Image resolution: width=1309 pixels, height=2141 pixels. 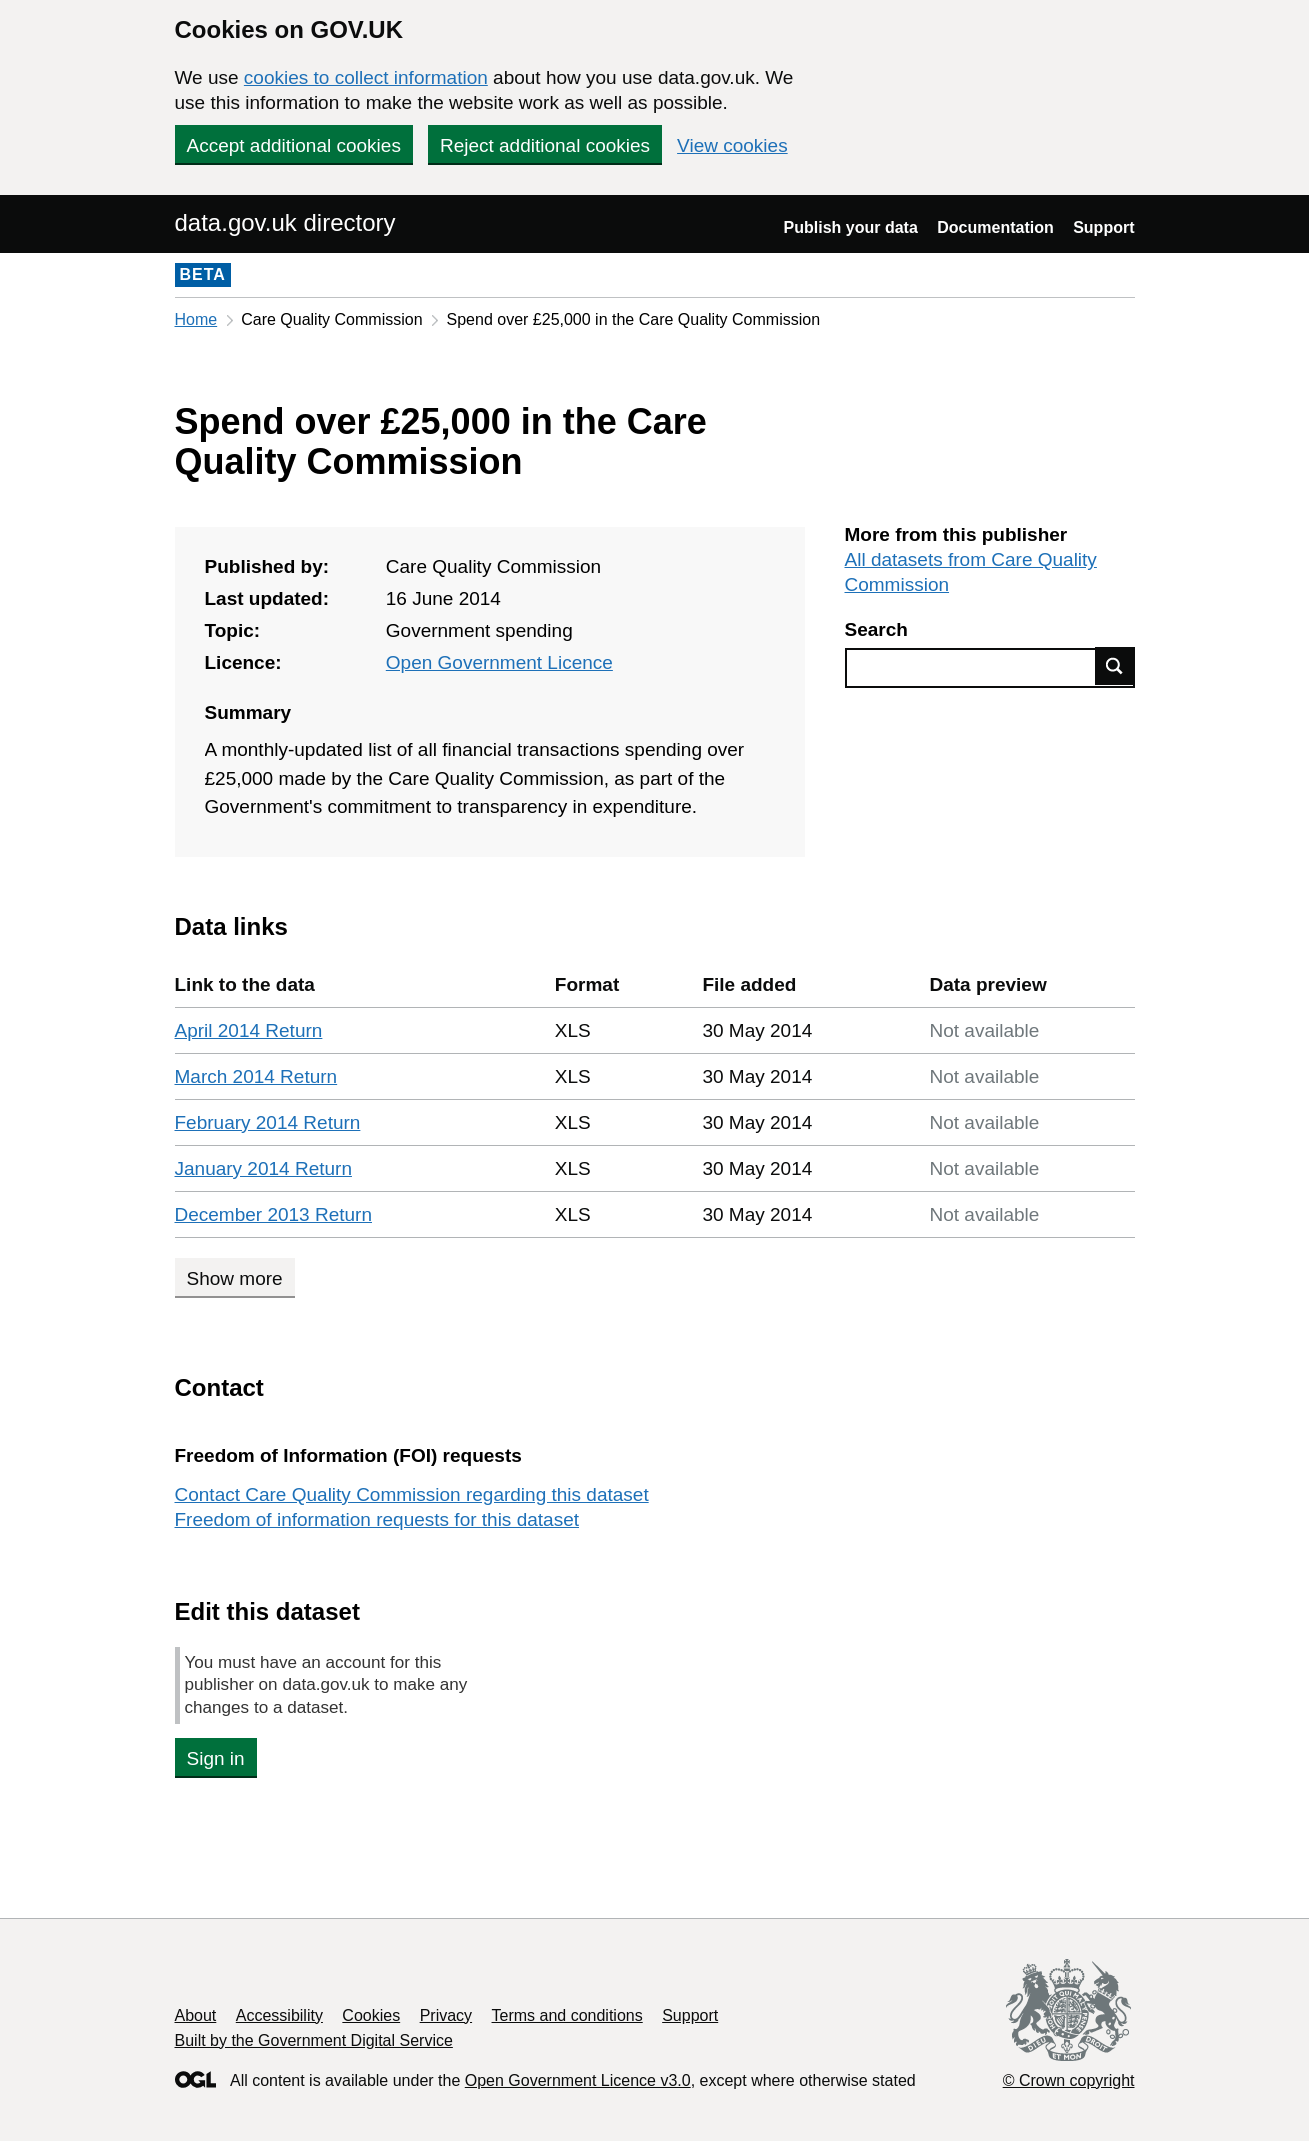 What do you see at coordinates (851, 227) in the screenshot?
I see `Publish your data` at bounding box center [851, 227].